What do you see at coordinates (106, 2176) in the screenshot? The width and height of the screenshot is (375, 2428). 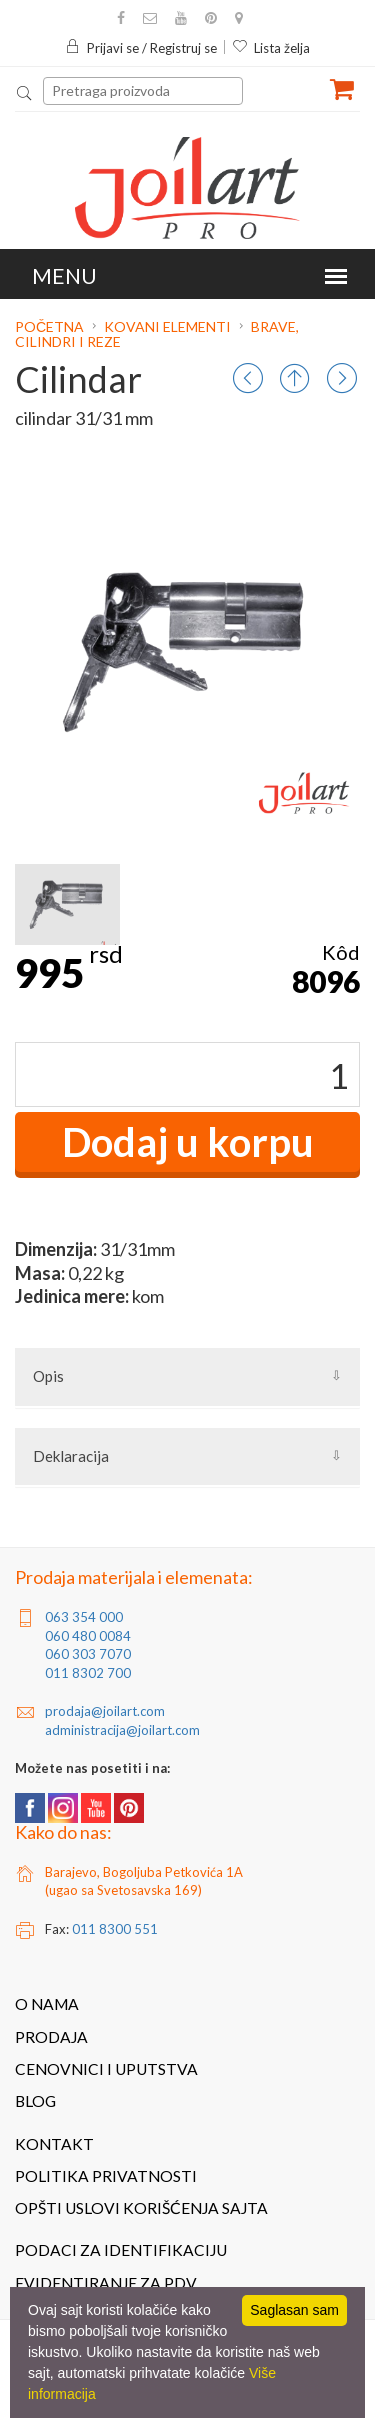 I see `Politika privatnosti` at bounding box center [106, 2176].